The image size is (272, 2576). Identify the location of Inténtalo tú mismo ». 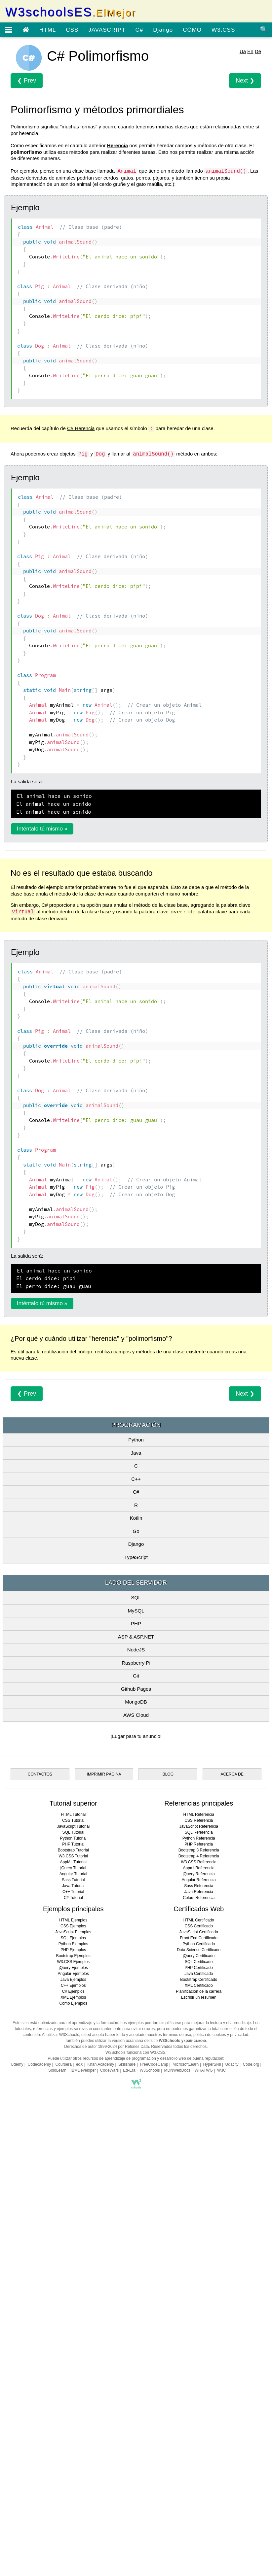
(42, 829).